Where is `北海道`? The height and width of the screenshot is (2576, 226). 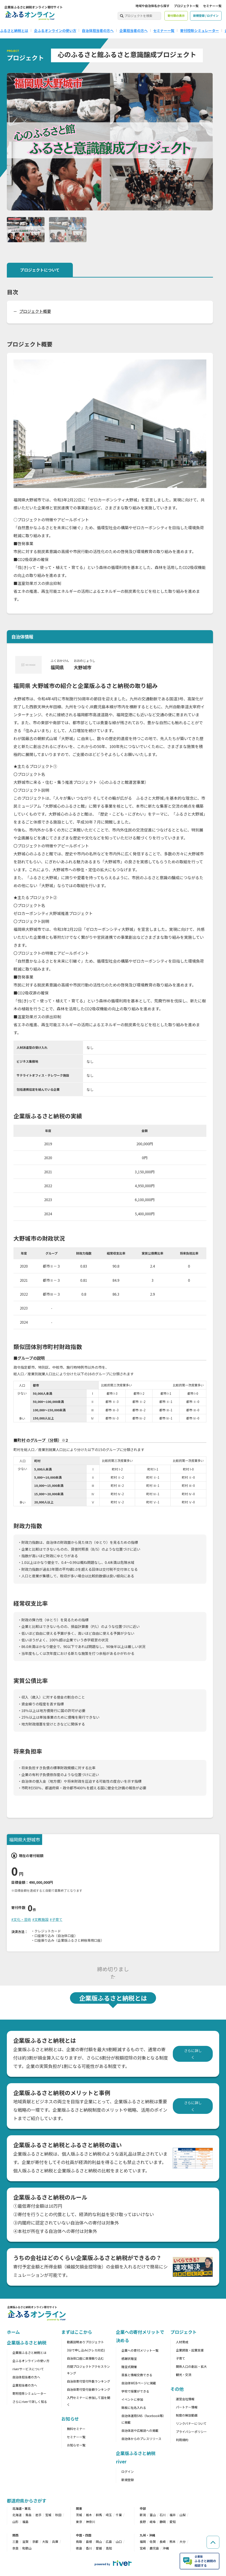
北海道 is located at coordinates (17, 2515).